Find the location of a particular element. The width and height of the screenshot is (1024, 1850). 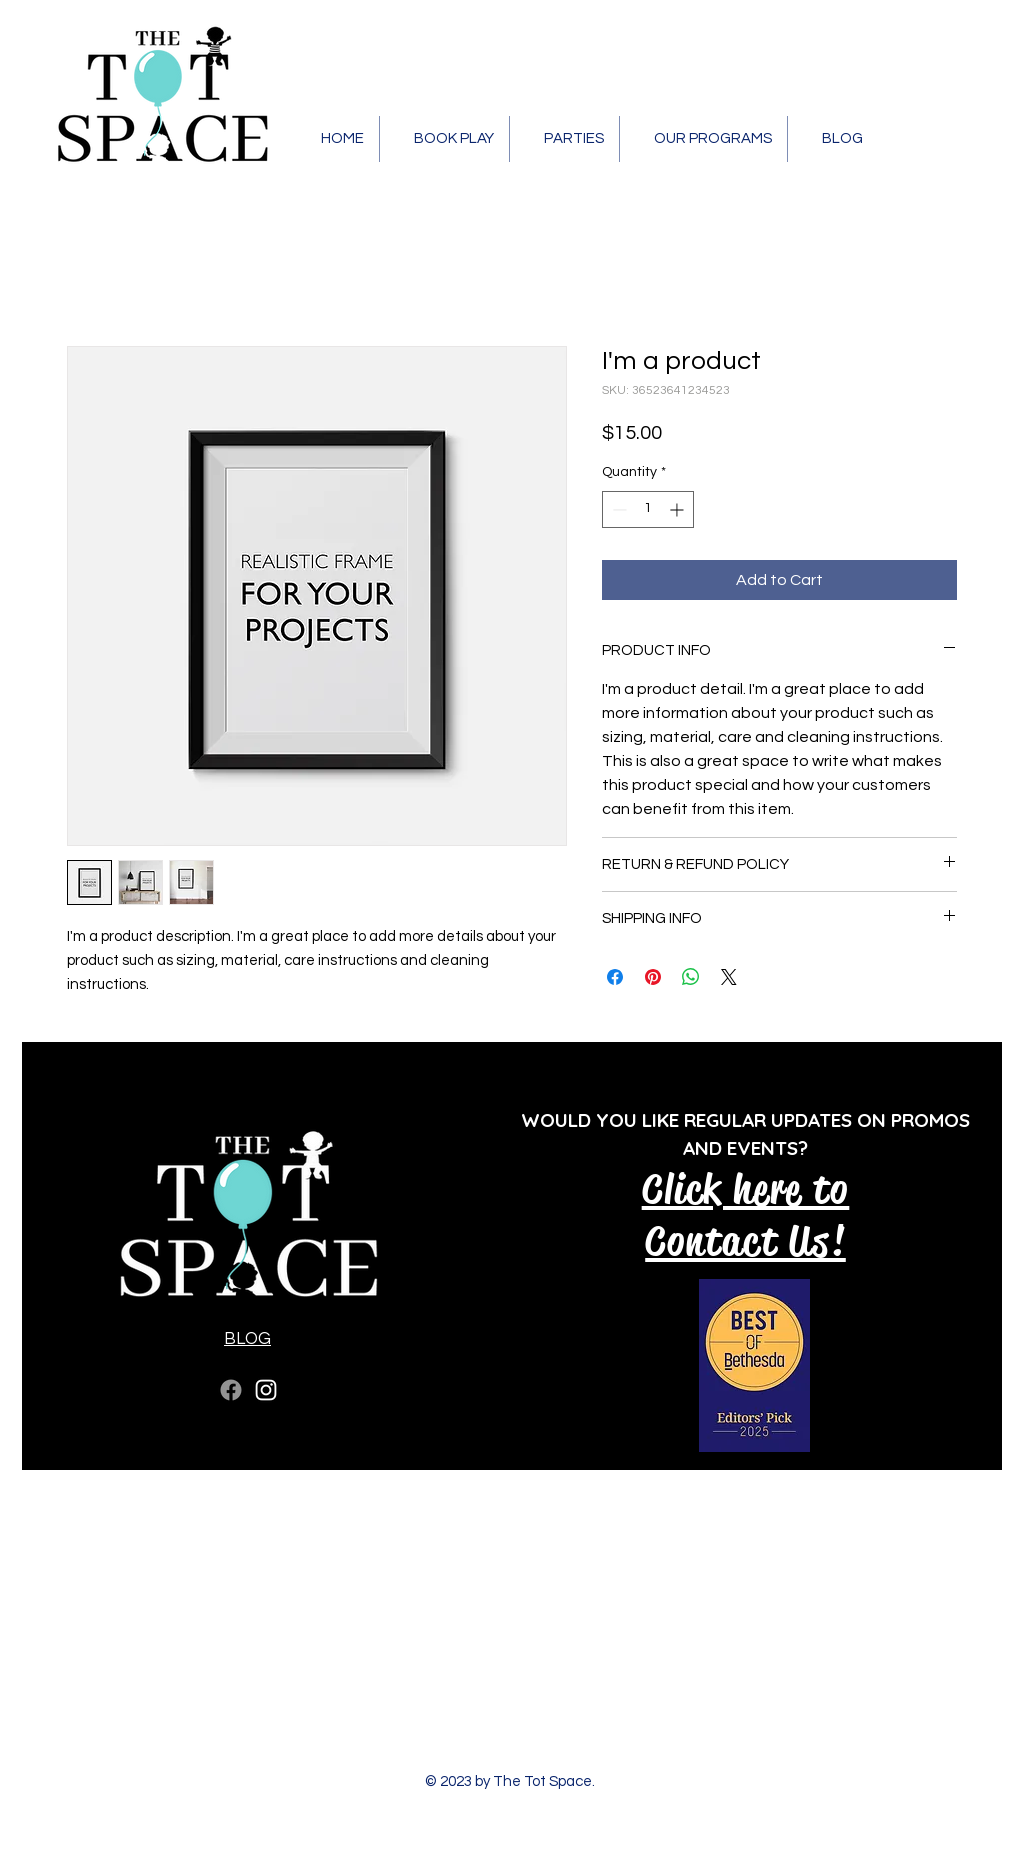

[Instagram] is located at coordinates (266, 1390).